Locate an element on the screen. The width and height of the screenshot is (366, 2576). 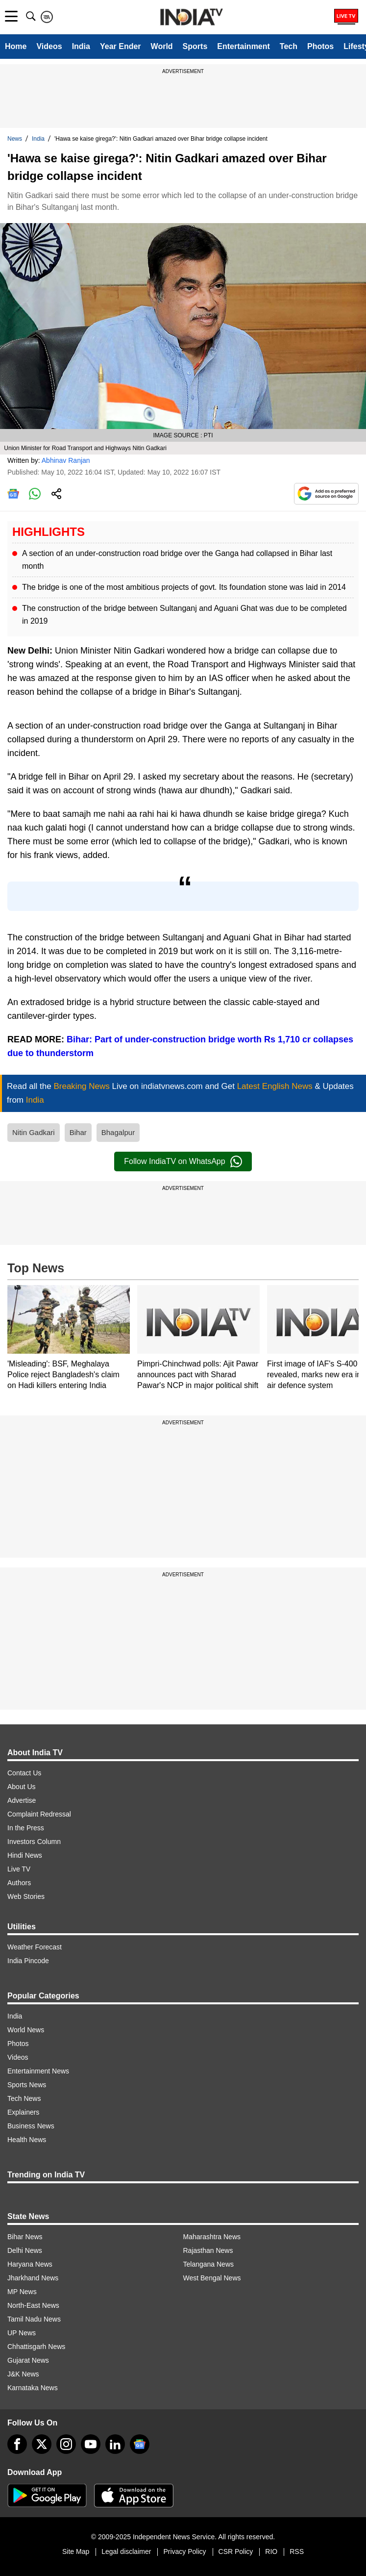
[tweeter] is located at coordinates (41, 2444).